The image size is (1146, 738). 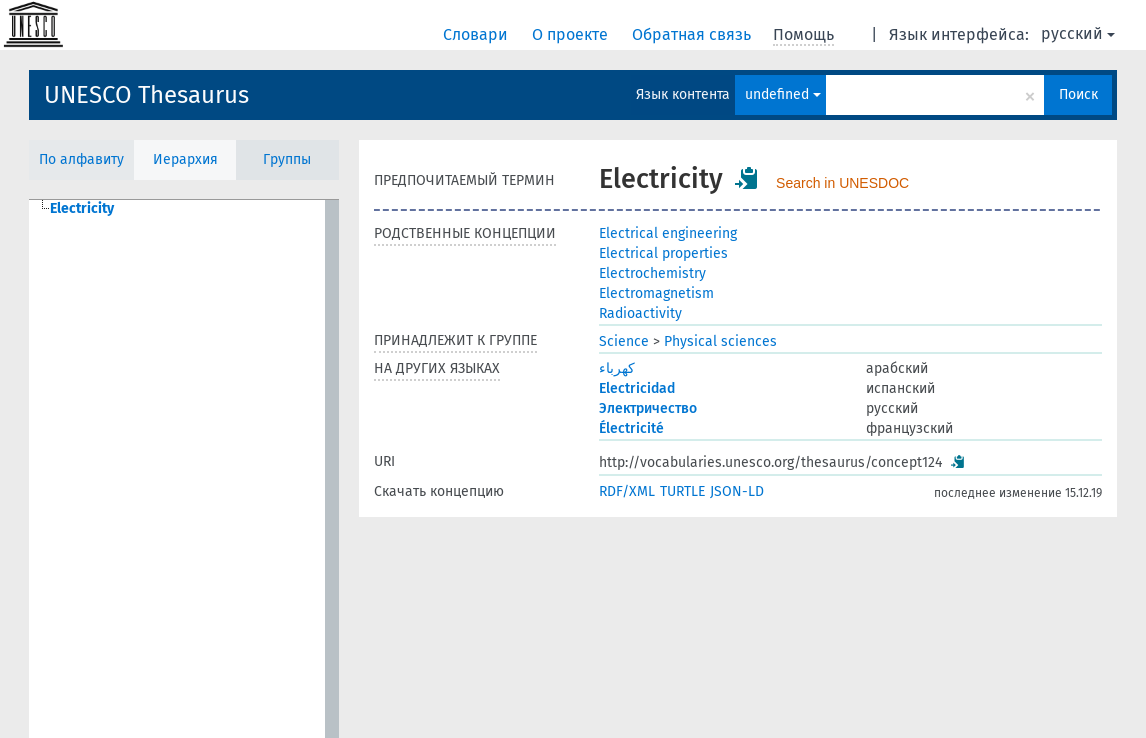 What do you see at coordinates (637, 388) in the screenshot?
I see `Electricidad` at bounding box center [637, 388].